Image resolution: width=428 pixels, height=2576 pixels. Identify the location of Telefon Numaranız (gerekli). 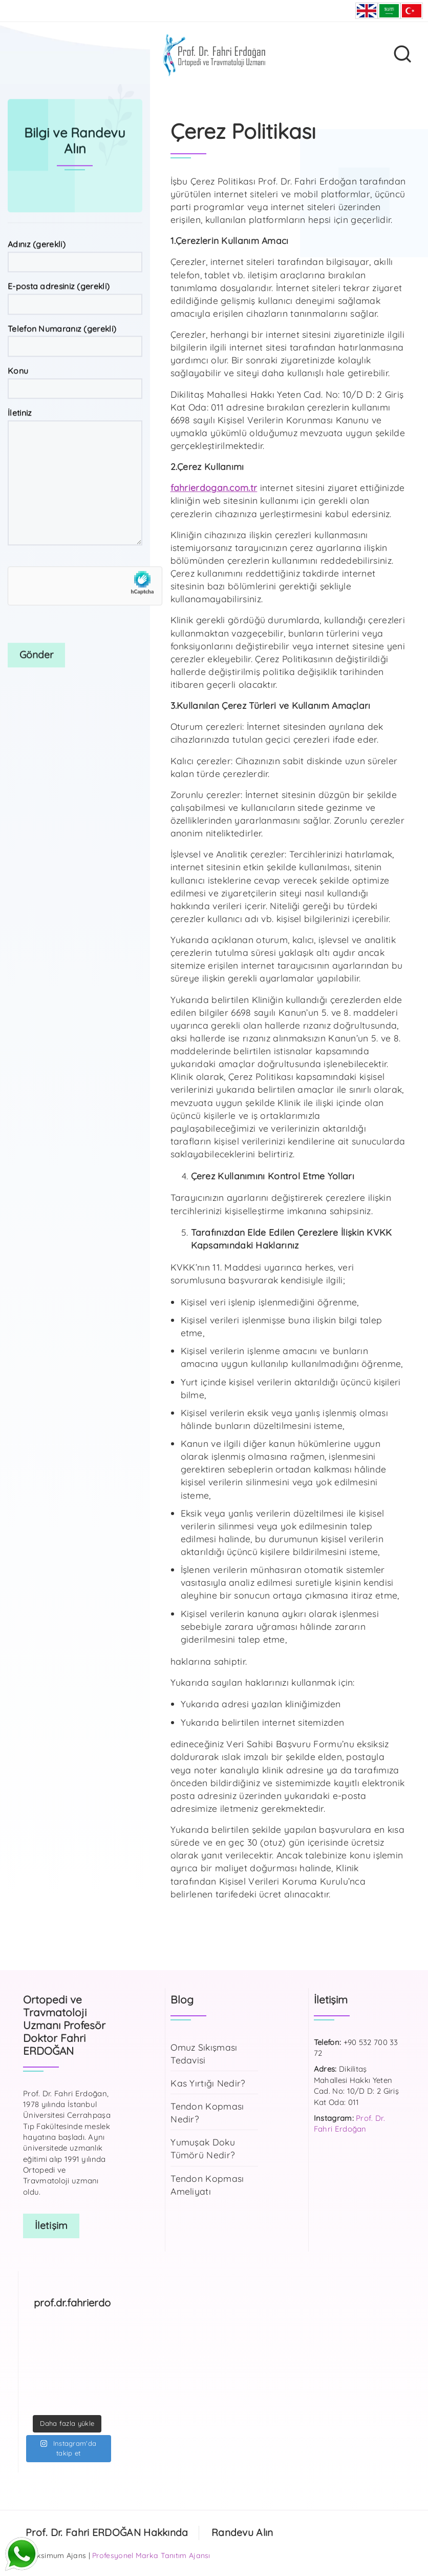
(75, 416).